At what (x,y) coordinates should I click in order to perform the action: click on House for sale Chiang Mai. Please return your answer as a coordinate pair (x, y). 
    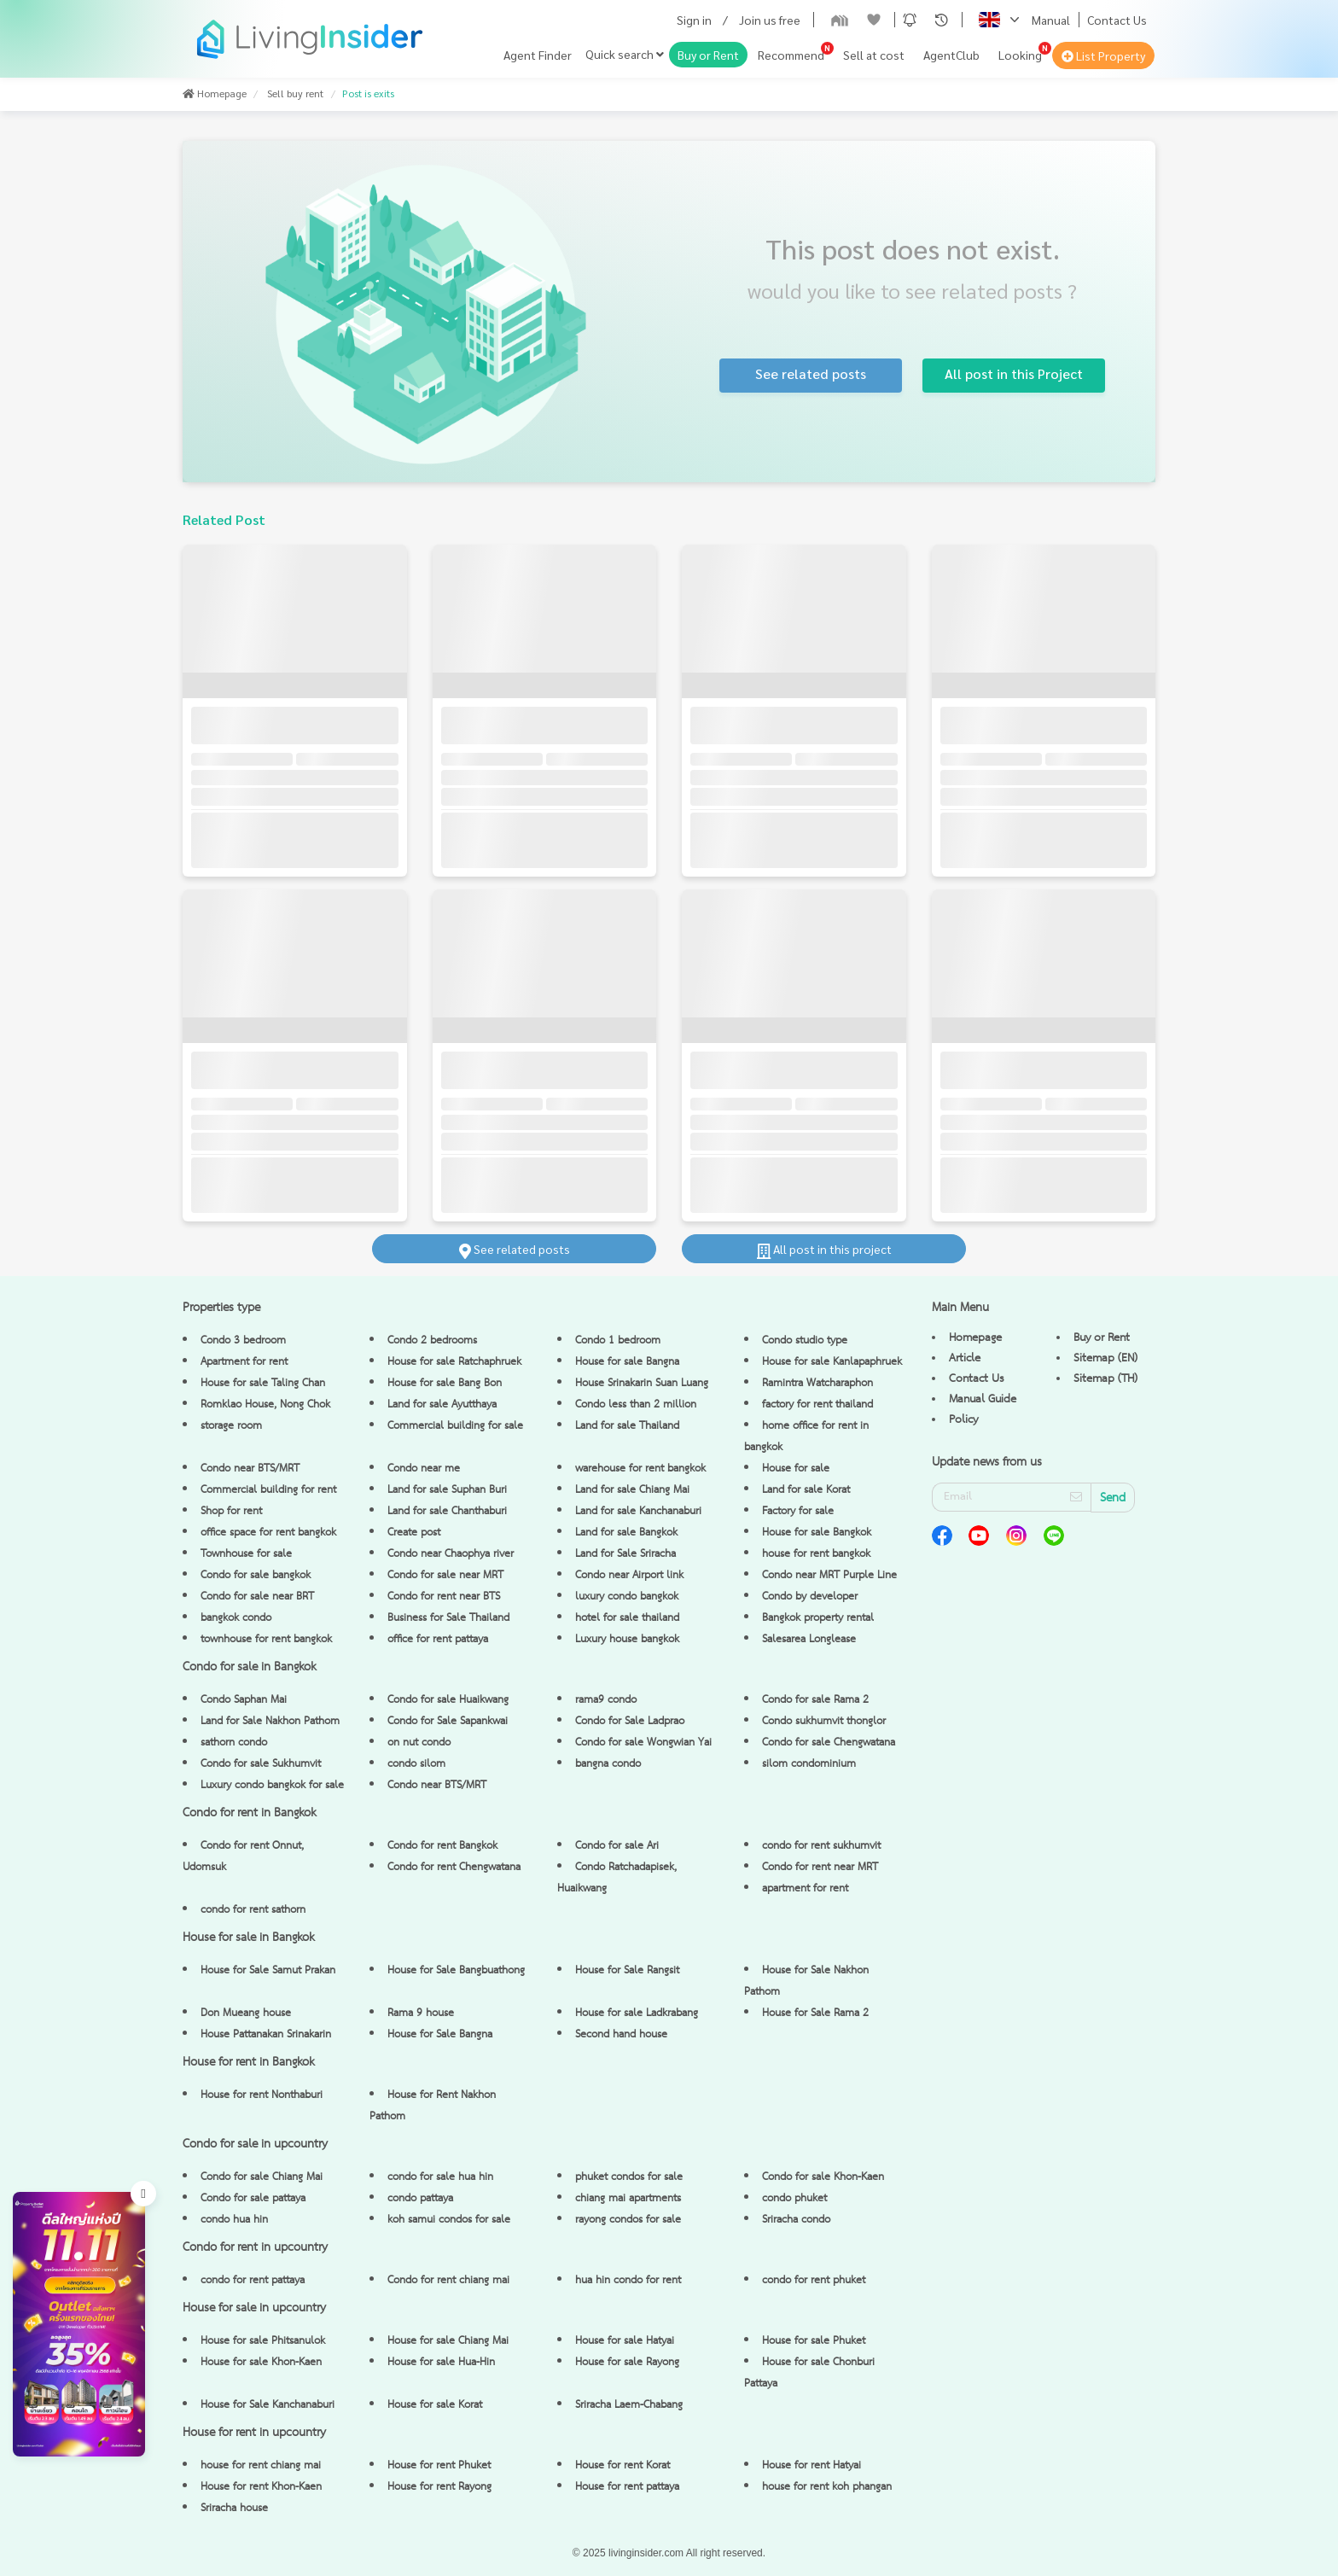
    Looking at the image, I should click on (448, 2341).